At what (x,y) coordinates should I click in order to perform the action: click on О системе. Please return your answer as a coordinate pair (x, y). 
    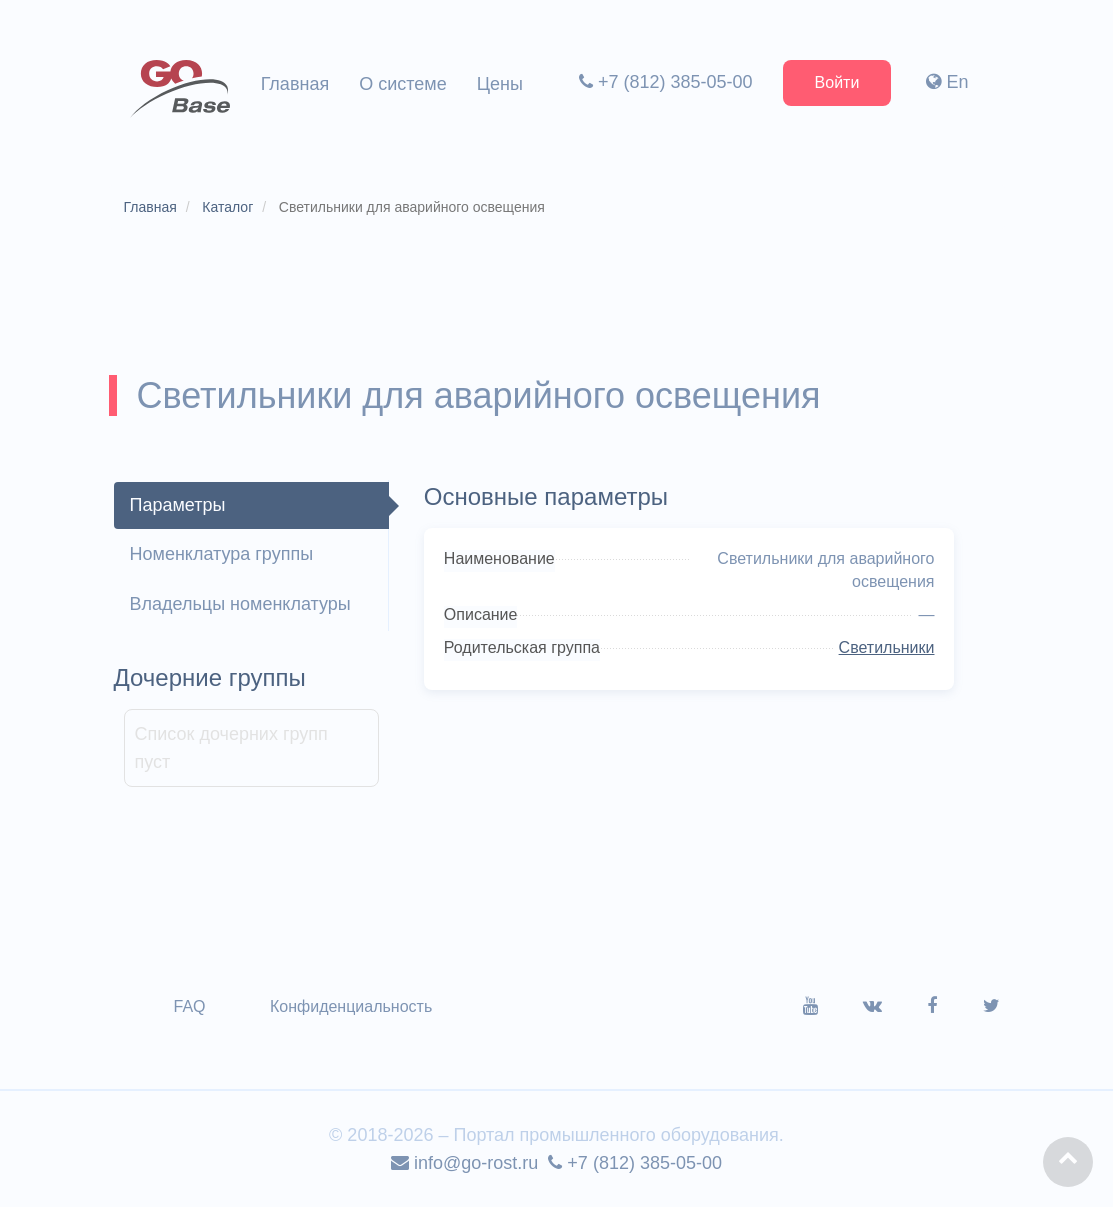
    Looking at the image, I should click on (403, 84).